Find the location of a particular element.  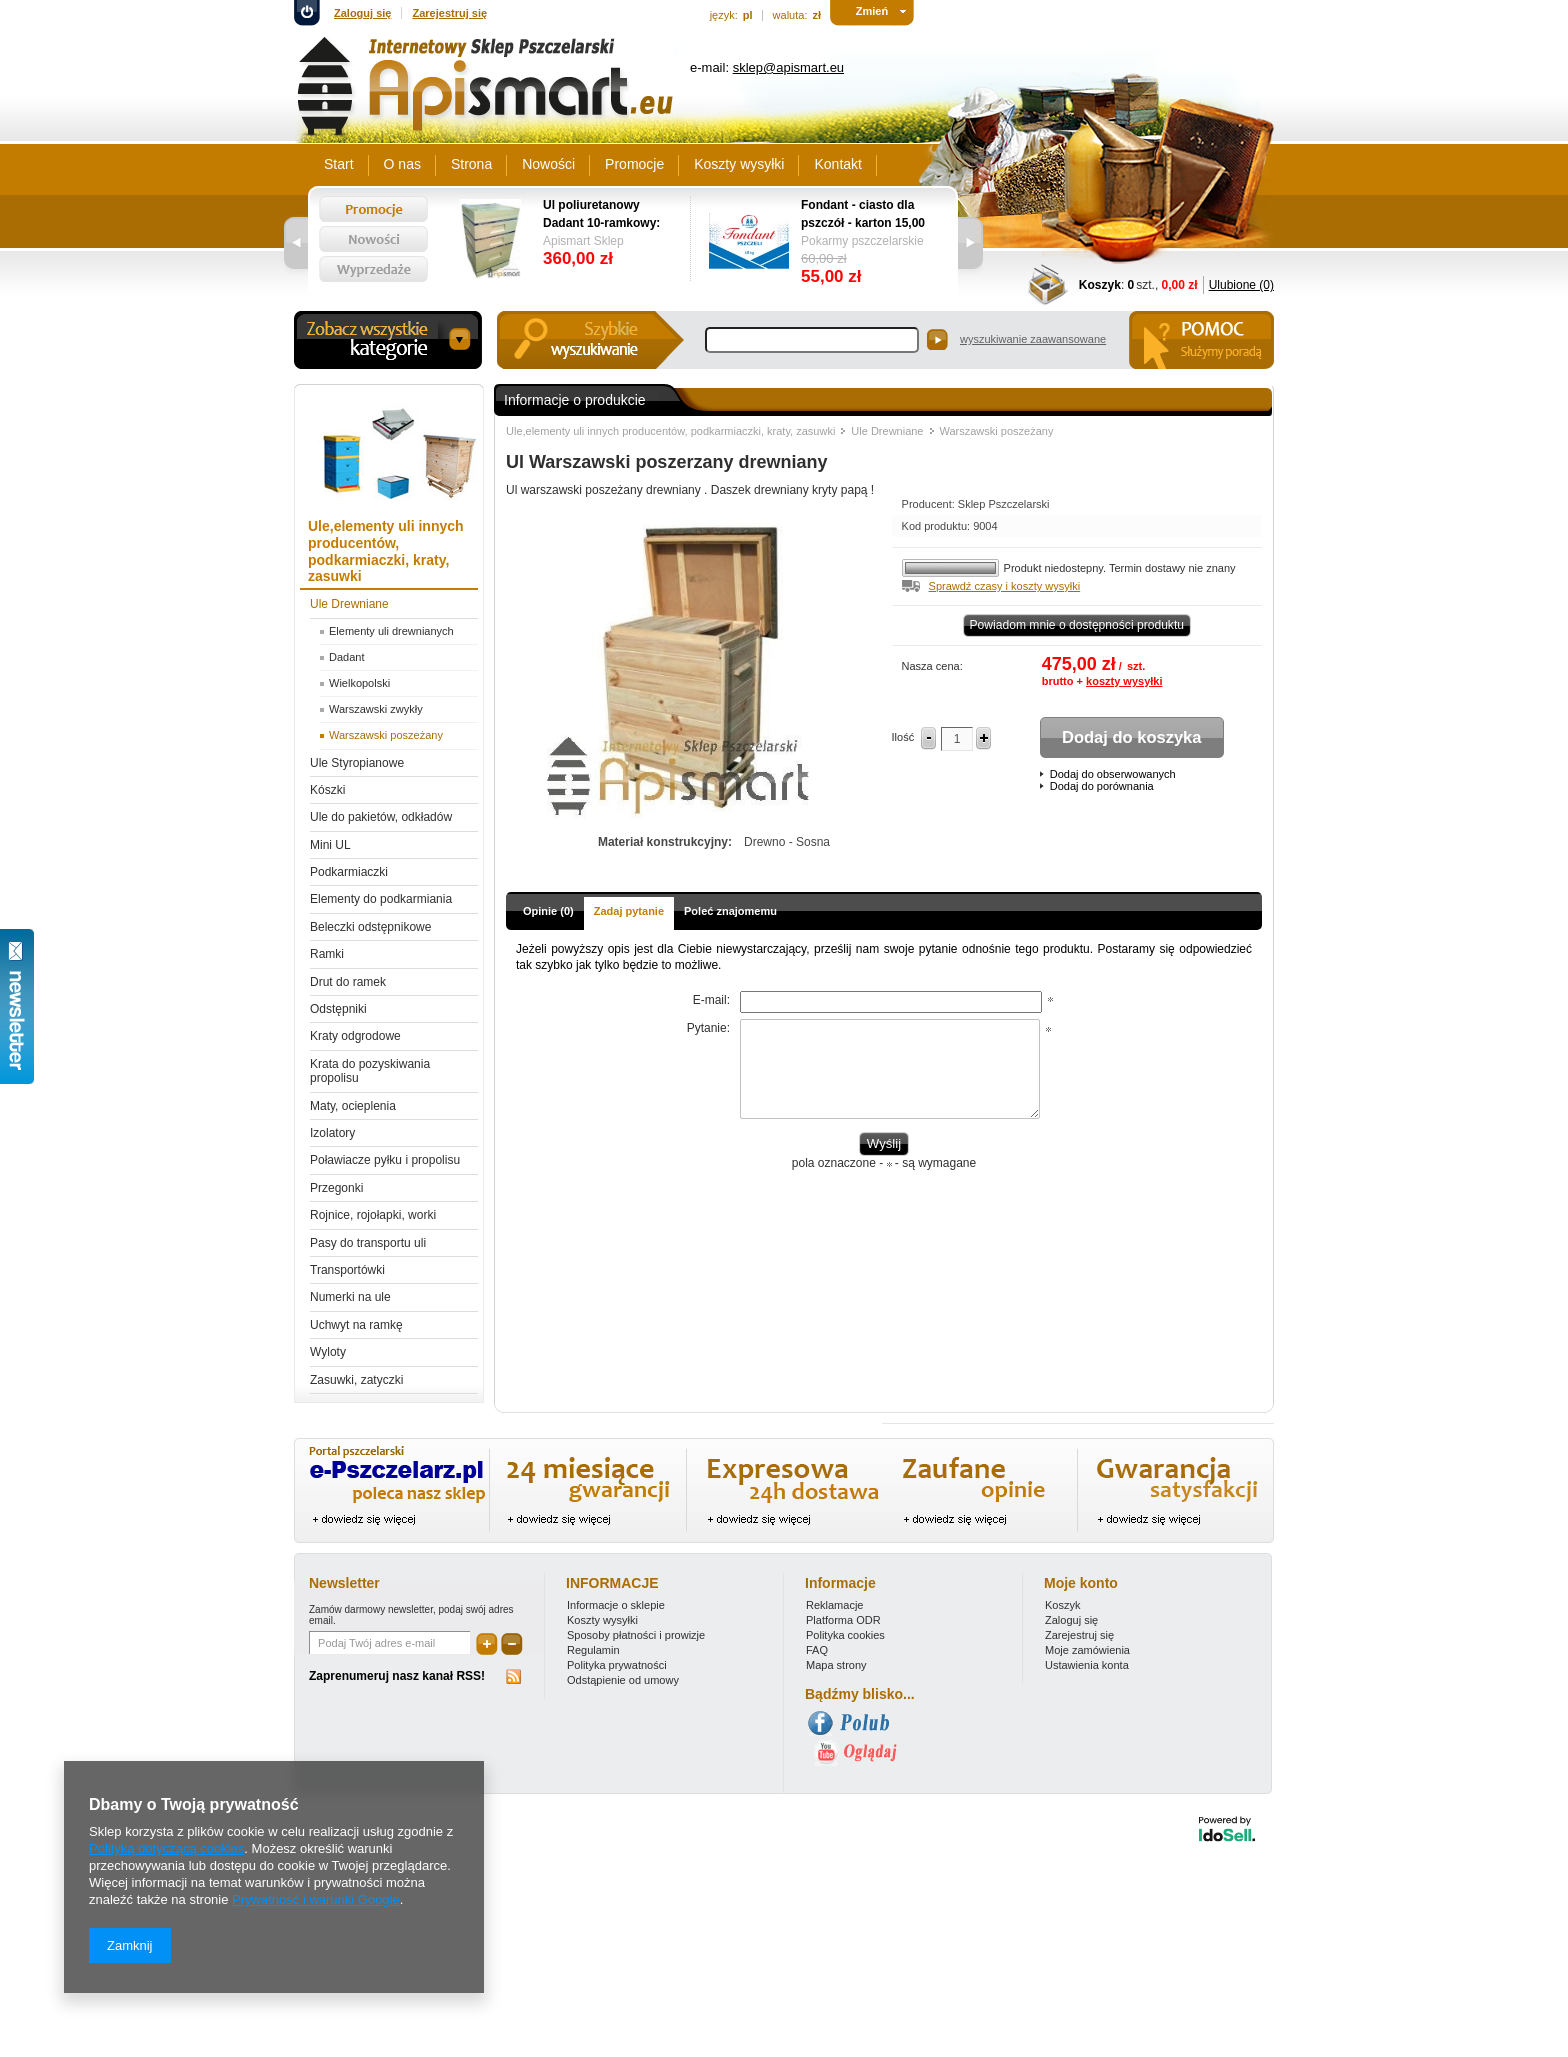

Szukaj is located at coordinates (937, 339).